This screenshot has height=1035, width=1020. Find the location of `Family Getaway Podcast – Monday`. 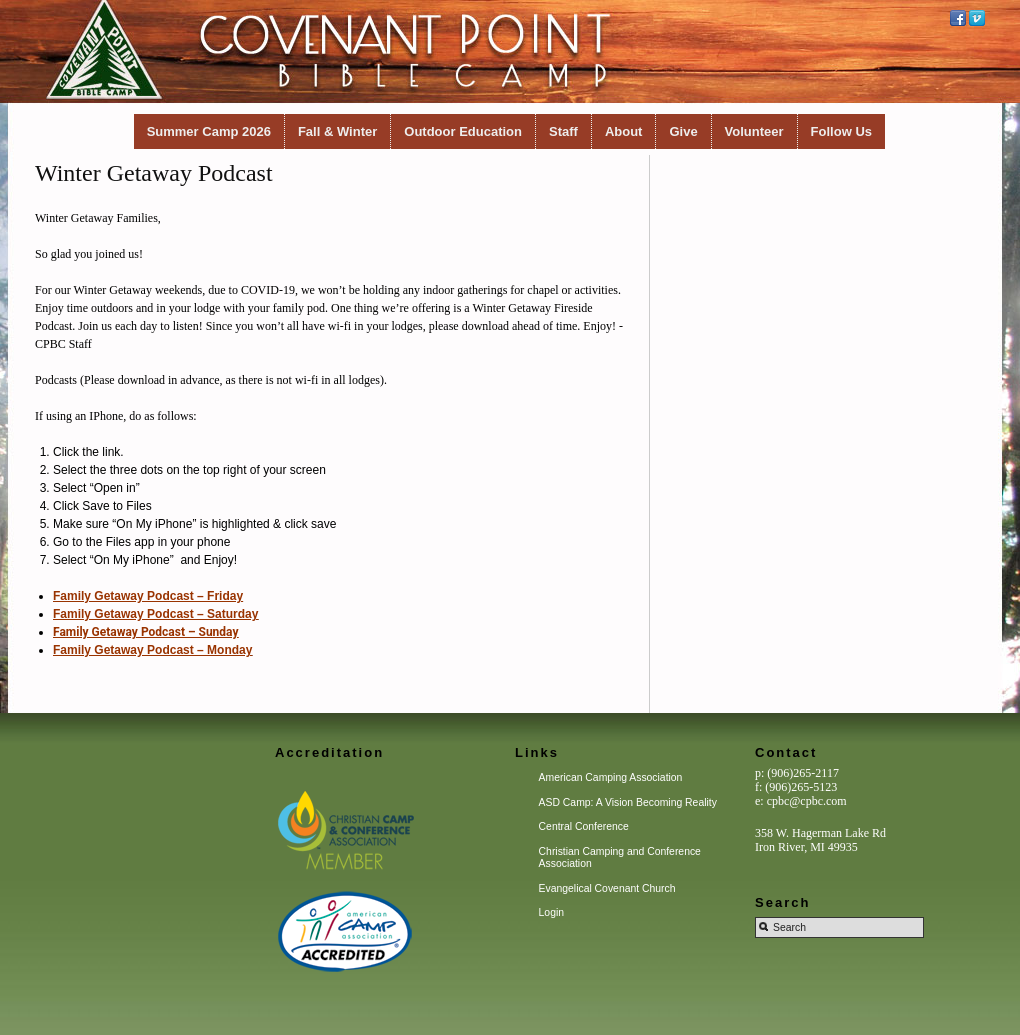

Family Getaway Podcast – Monday is located at coordinates (152, 650).